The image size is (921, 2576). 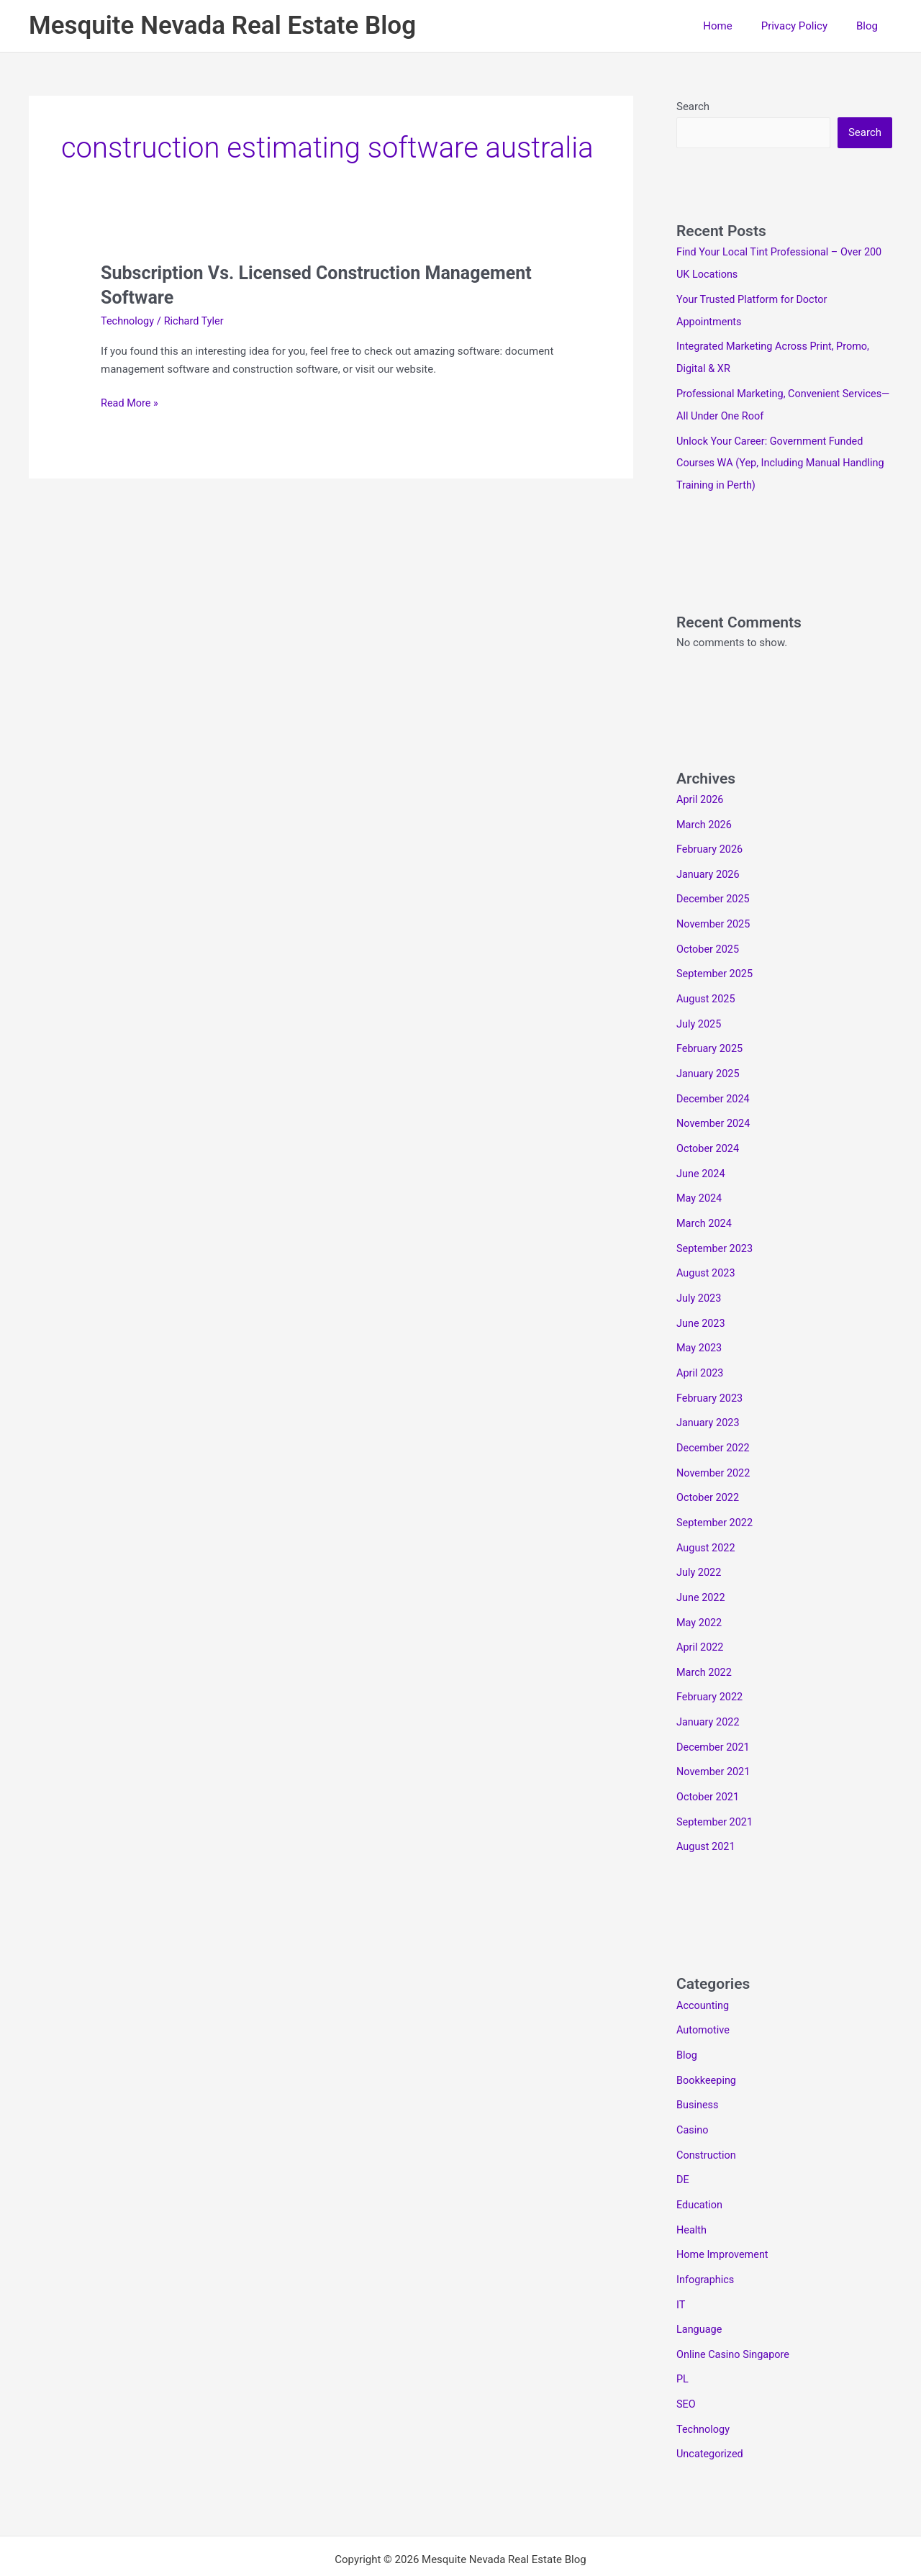 What do you see at coordinates (681, 2262) in the screenshot?
I see `IT` at bounding box center [681, 2262].